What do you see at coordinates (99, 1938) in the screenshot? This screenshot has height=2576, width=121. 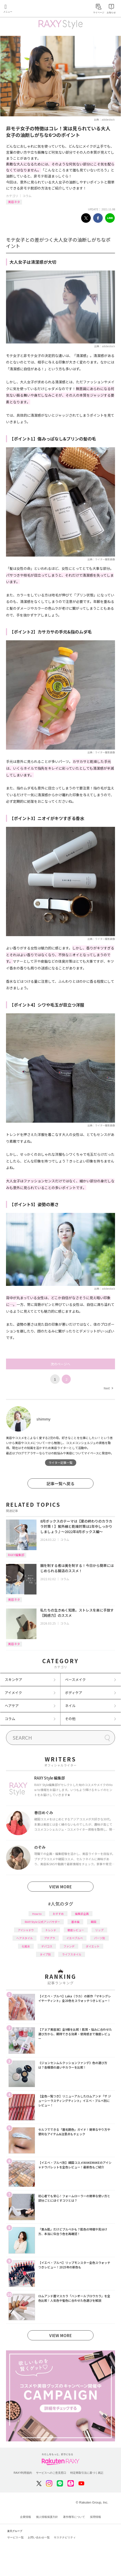 I see `パーツ別` at bounding box center [99, 1938].